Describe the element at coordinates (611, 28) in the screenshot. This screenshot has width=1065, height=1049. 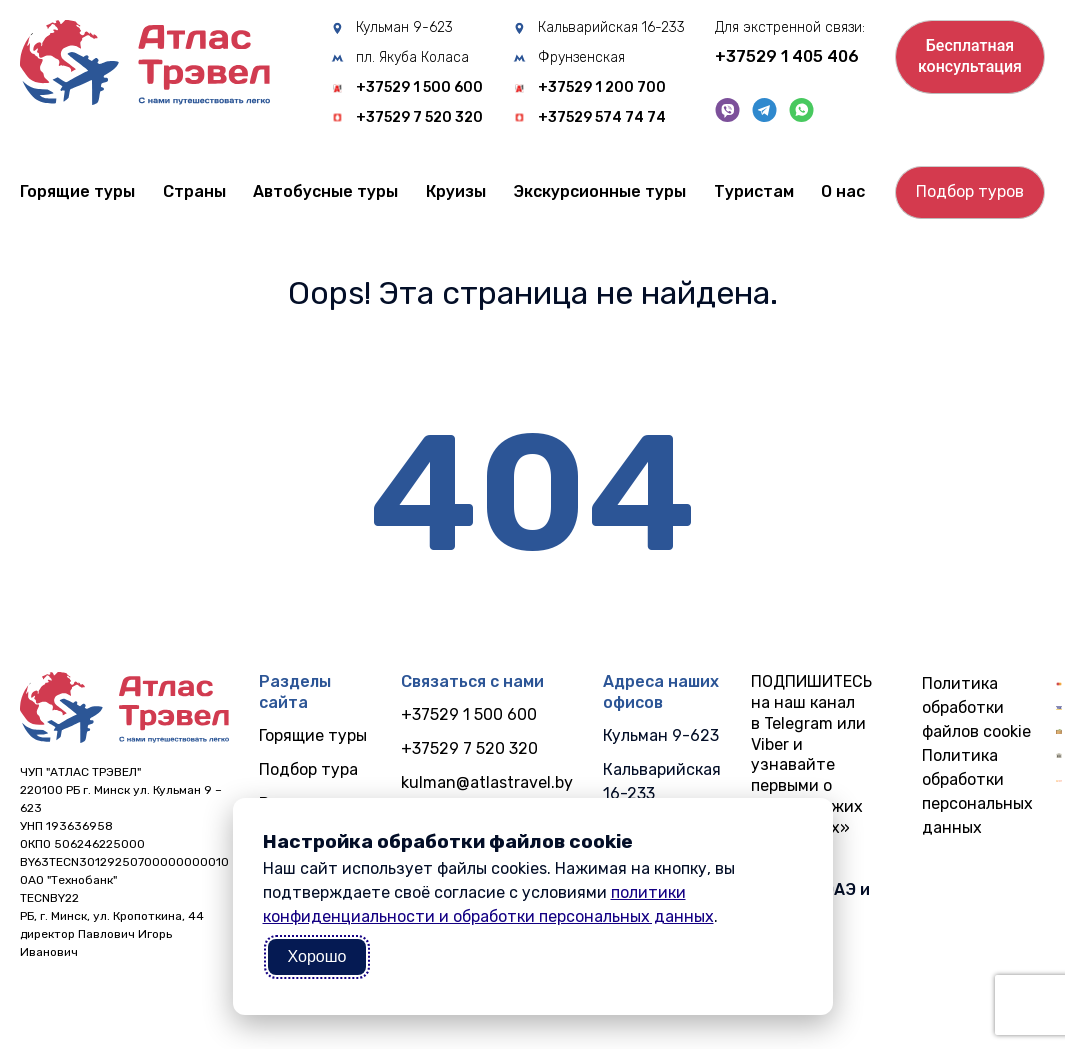
I see `Кальварийская 16-233` at that location.